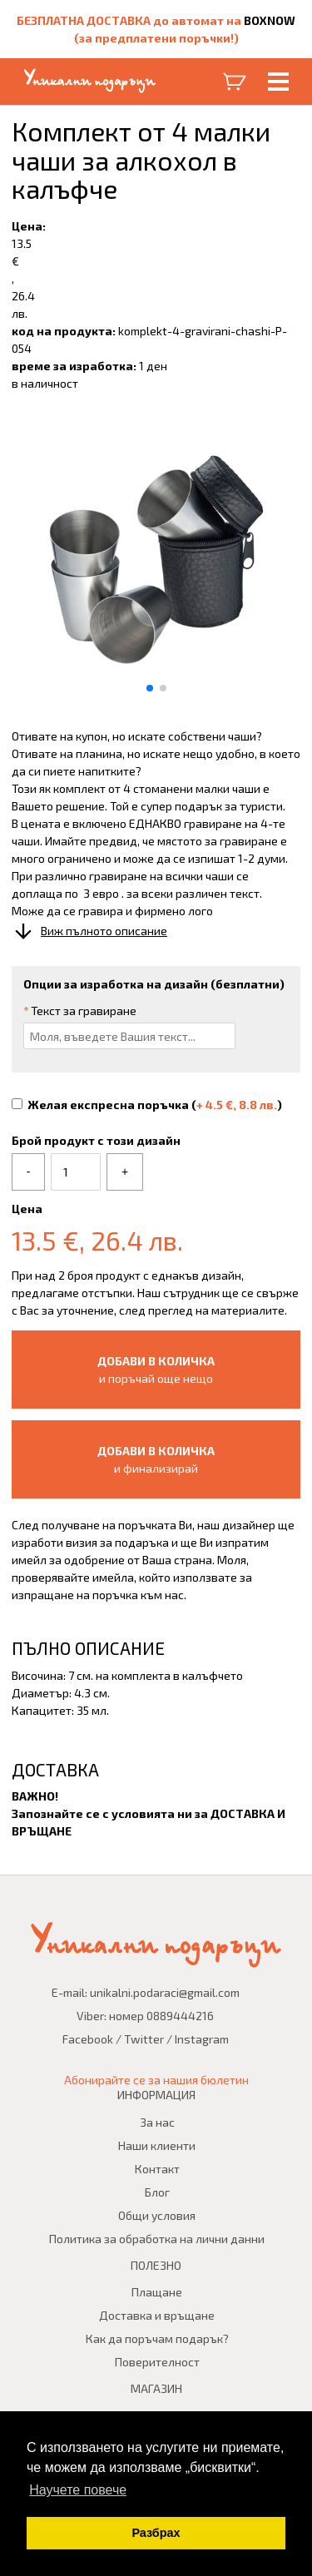 The height and width of the screenshot is (2576, 312). Describe the element at coordinates (157, 2239) in the screenshot. I see `Политика за обработка на лични данни` at that location.